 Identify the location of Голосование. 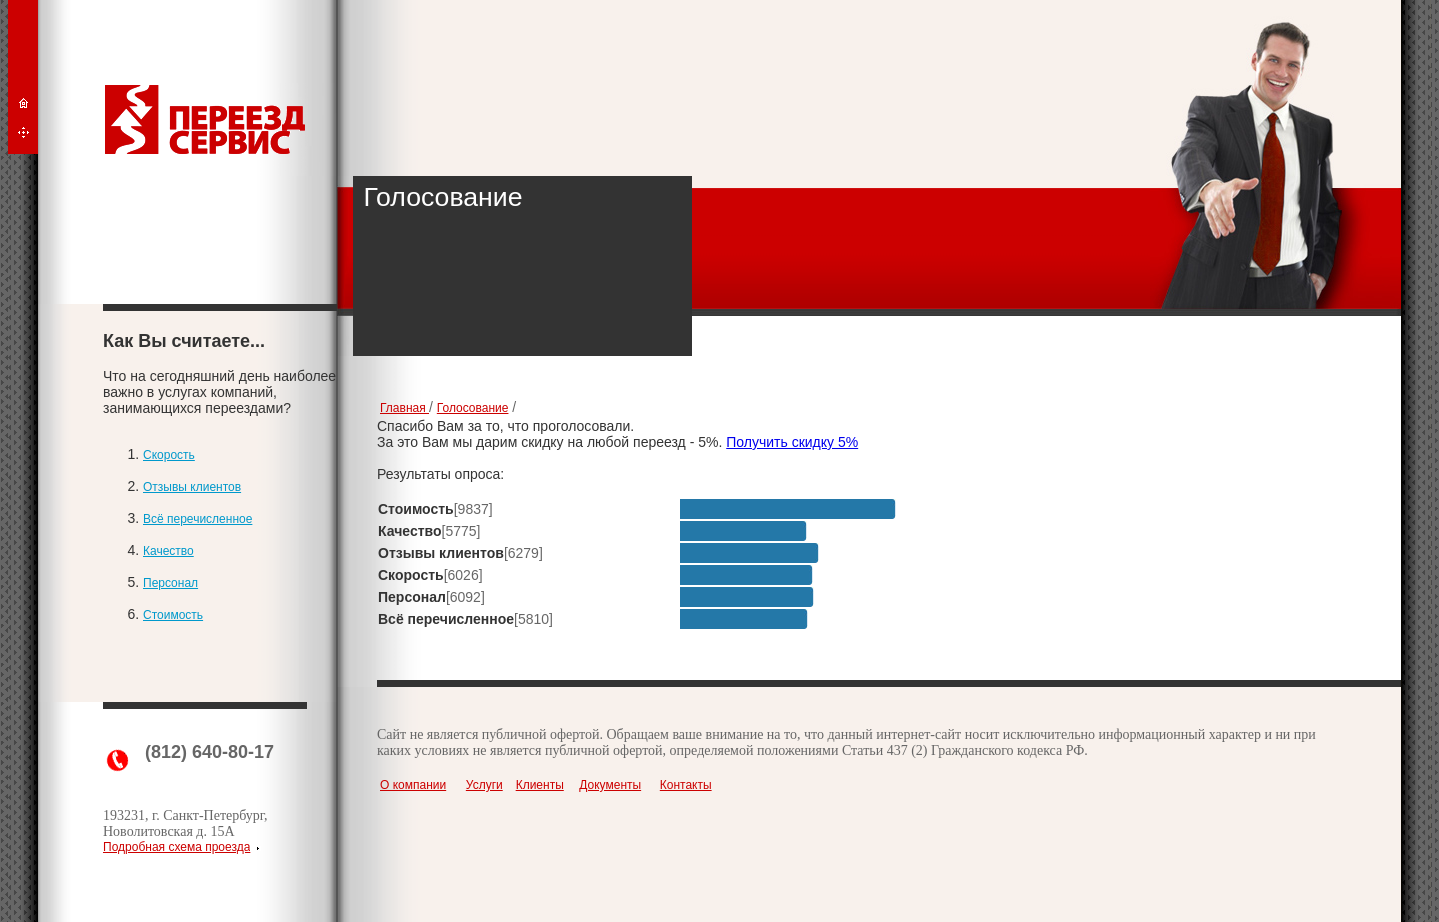
(473, 408).